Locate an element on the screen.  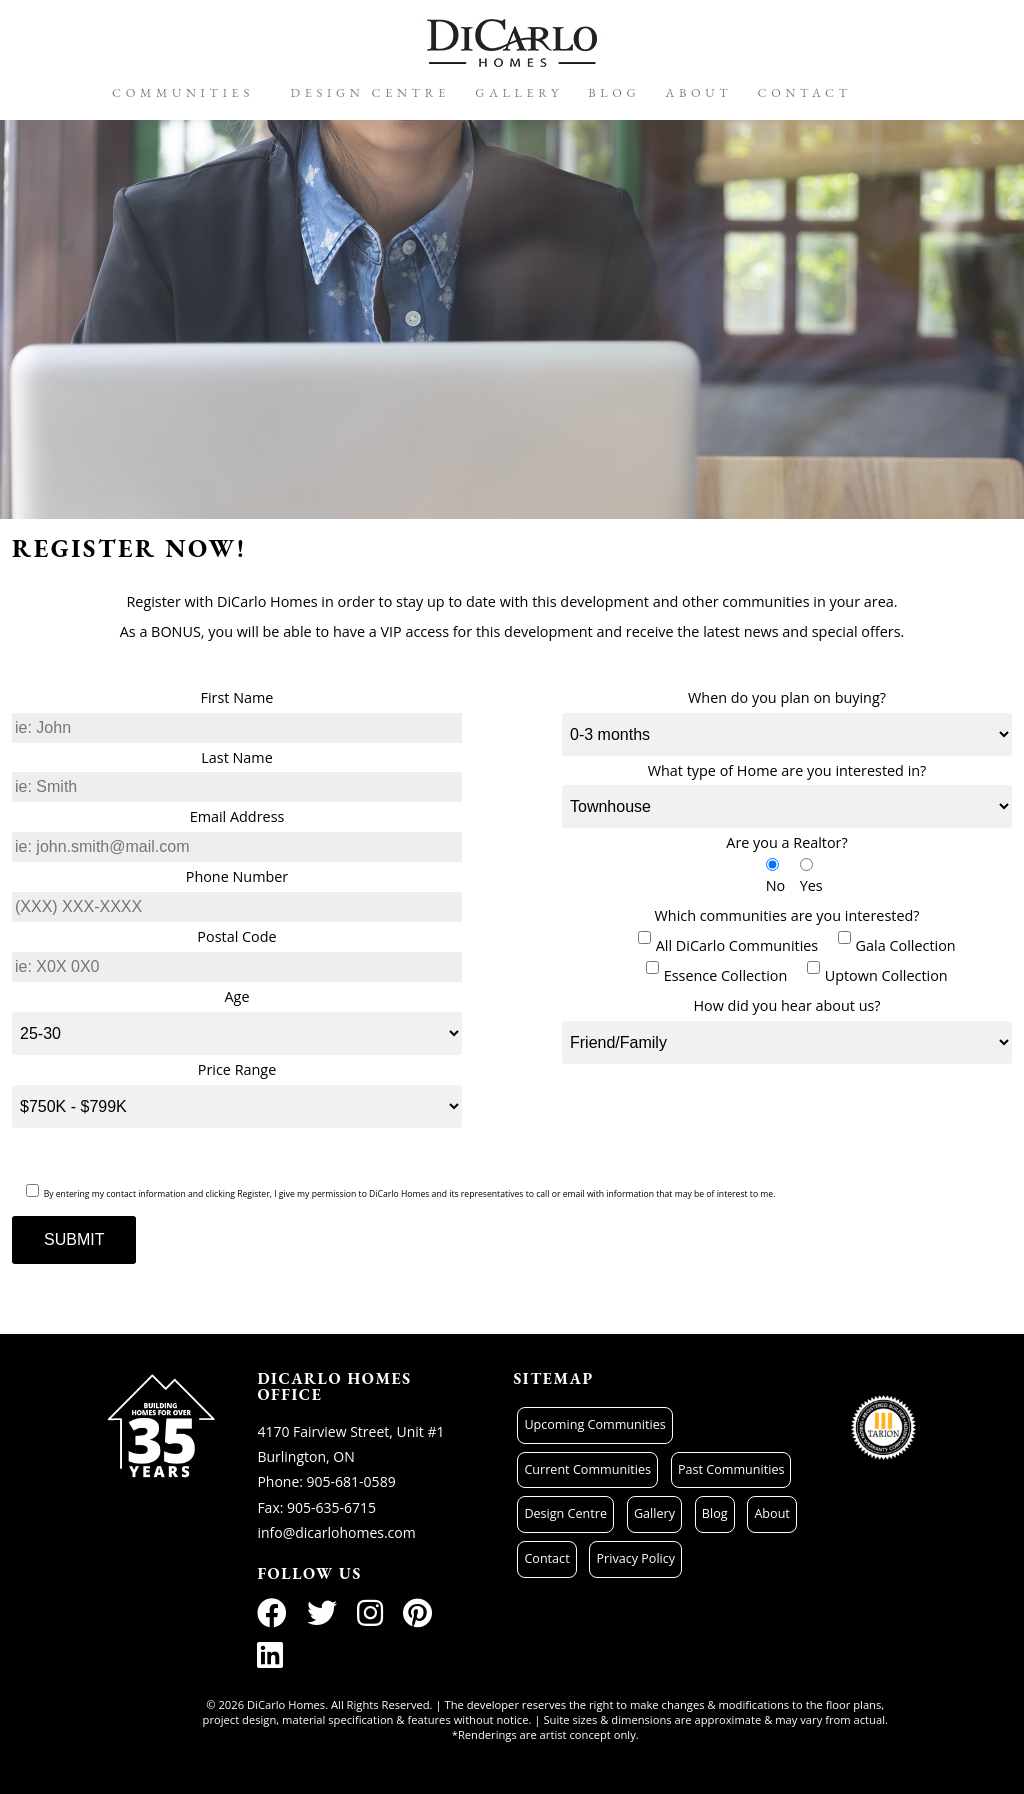
Email Address is located at coordinates (237, 816).